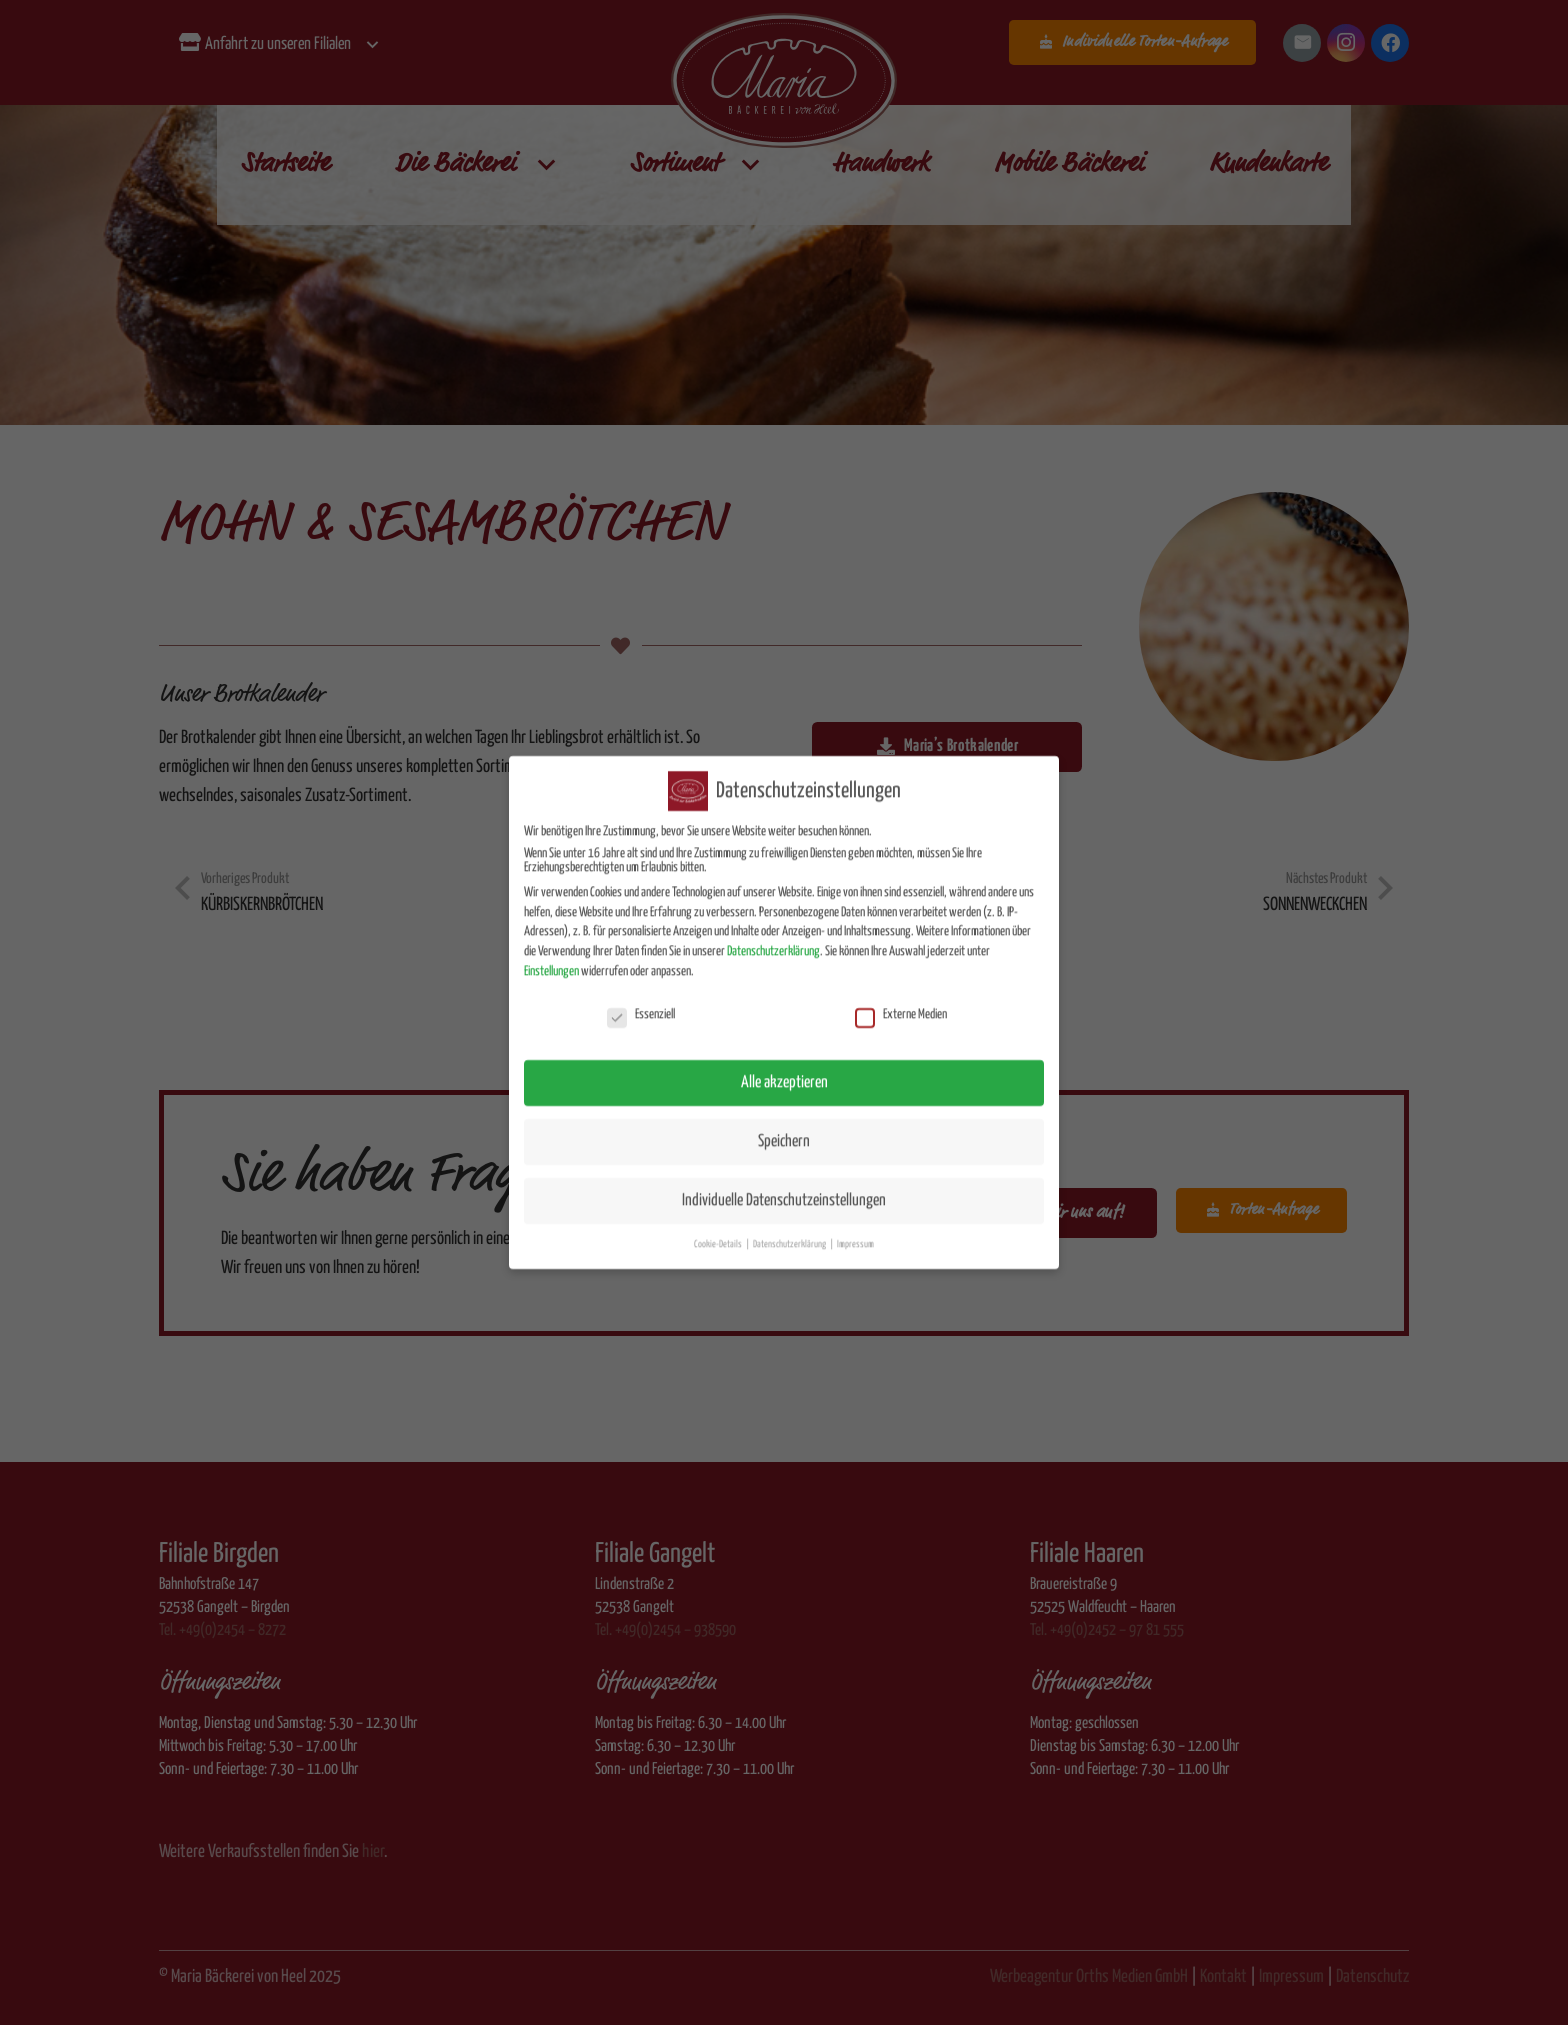 The width and height of the screenshot is (1568, 2025). Describe the element at coordinates (773, 936) in the screenshot. I see `Datenschutzerklärung` at that location.